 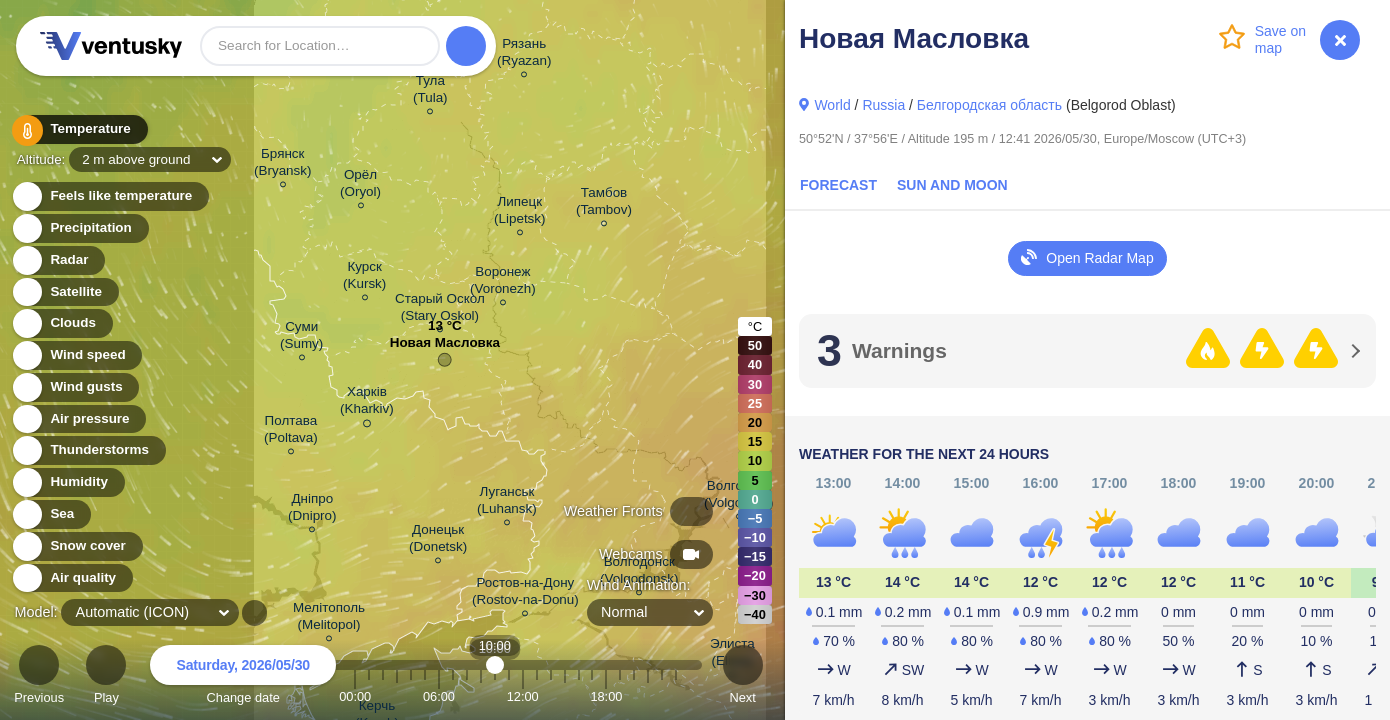 What do you see at coordinates (58, 260) in the screenshot?
I see `Radar` at bounding box center [58, 260].